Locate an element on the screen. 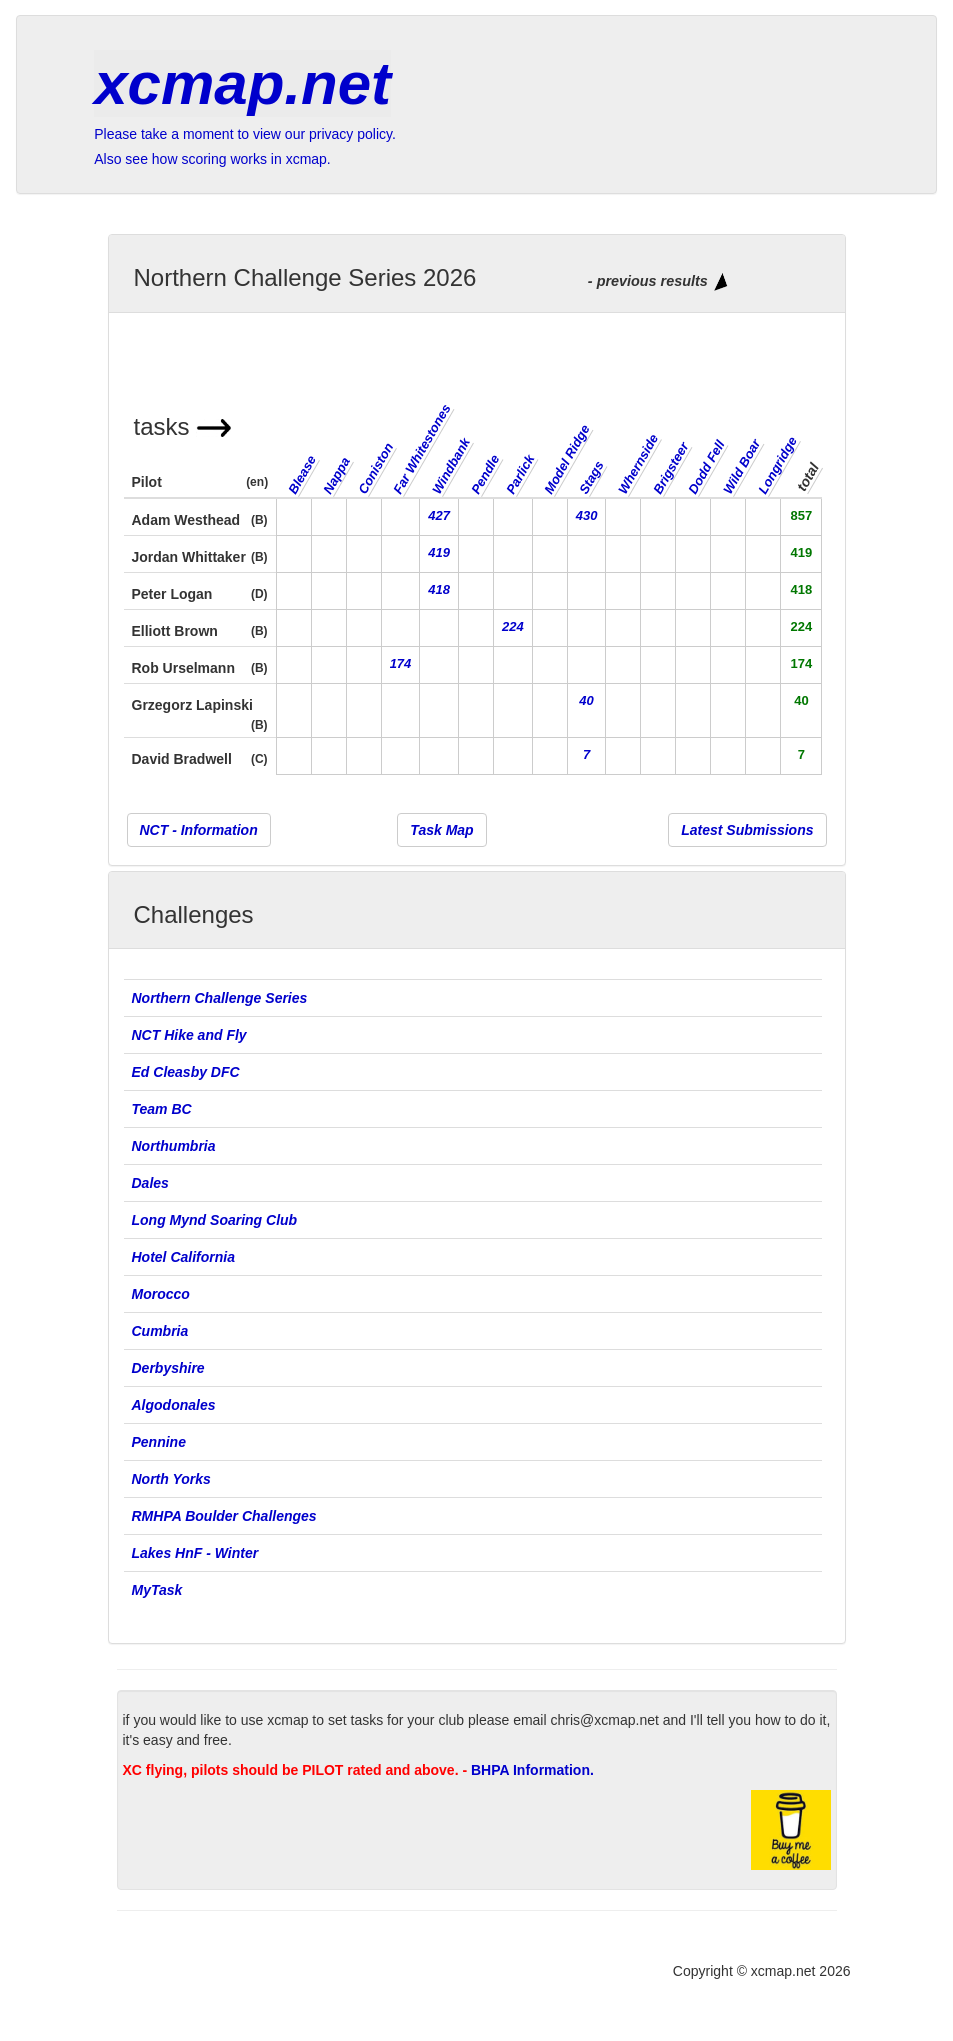  Northumbria is located at coordinates (174, 1146).